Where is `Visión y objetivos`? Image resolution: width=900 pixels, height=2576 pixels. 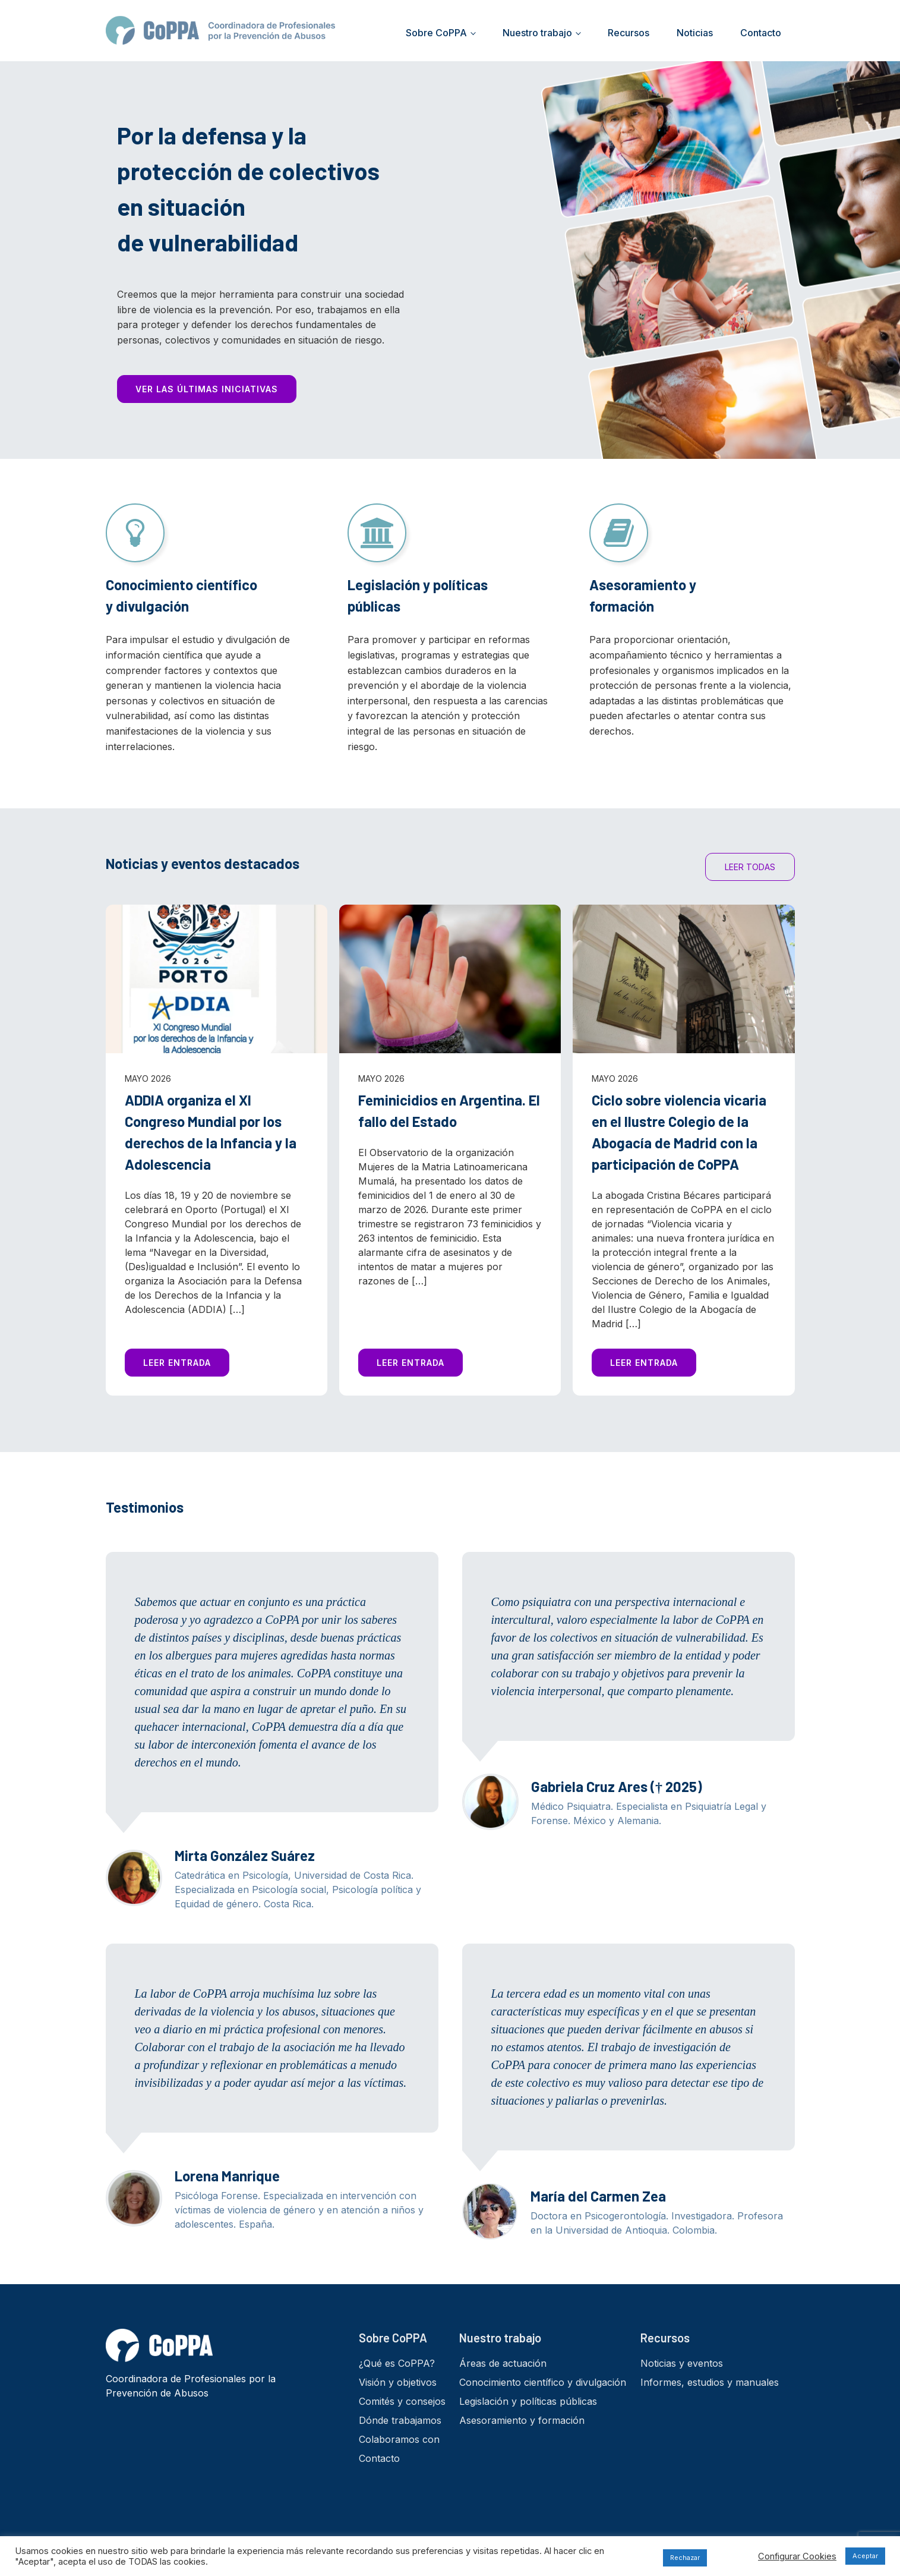
Visión y objetivos is located at coordinates (398, 2382).